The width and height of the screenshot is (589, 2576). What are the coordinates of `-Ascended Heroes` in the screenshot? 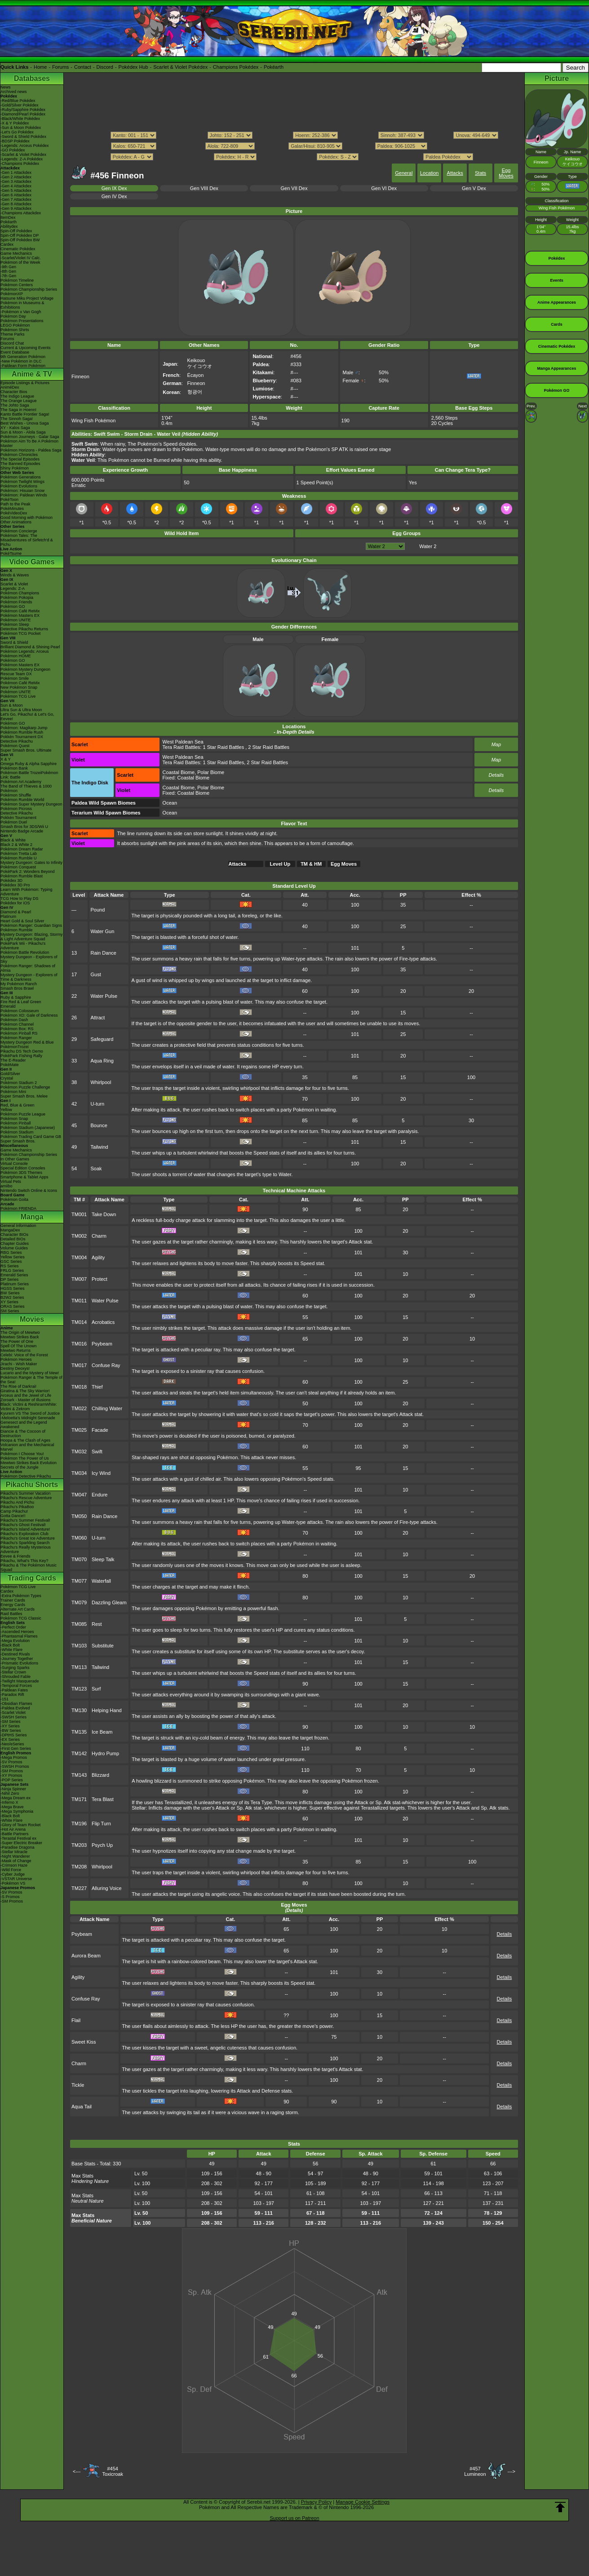 It's located at (17, 1631).